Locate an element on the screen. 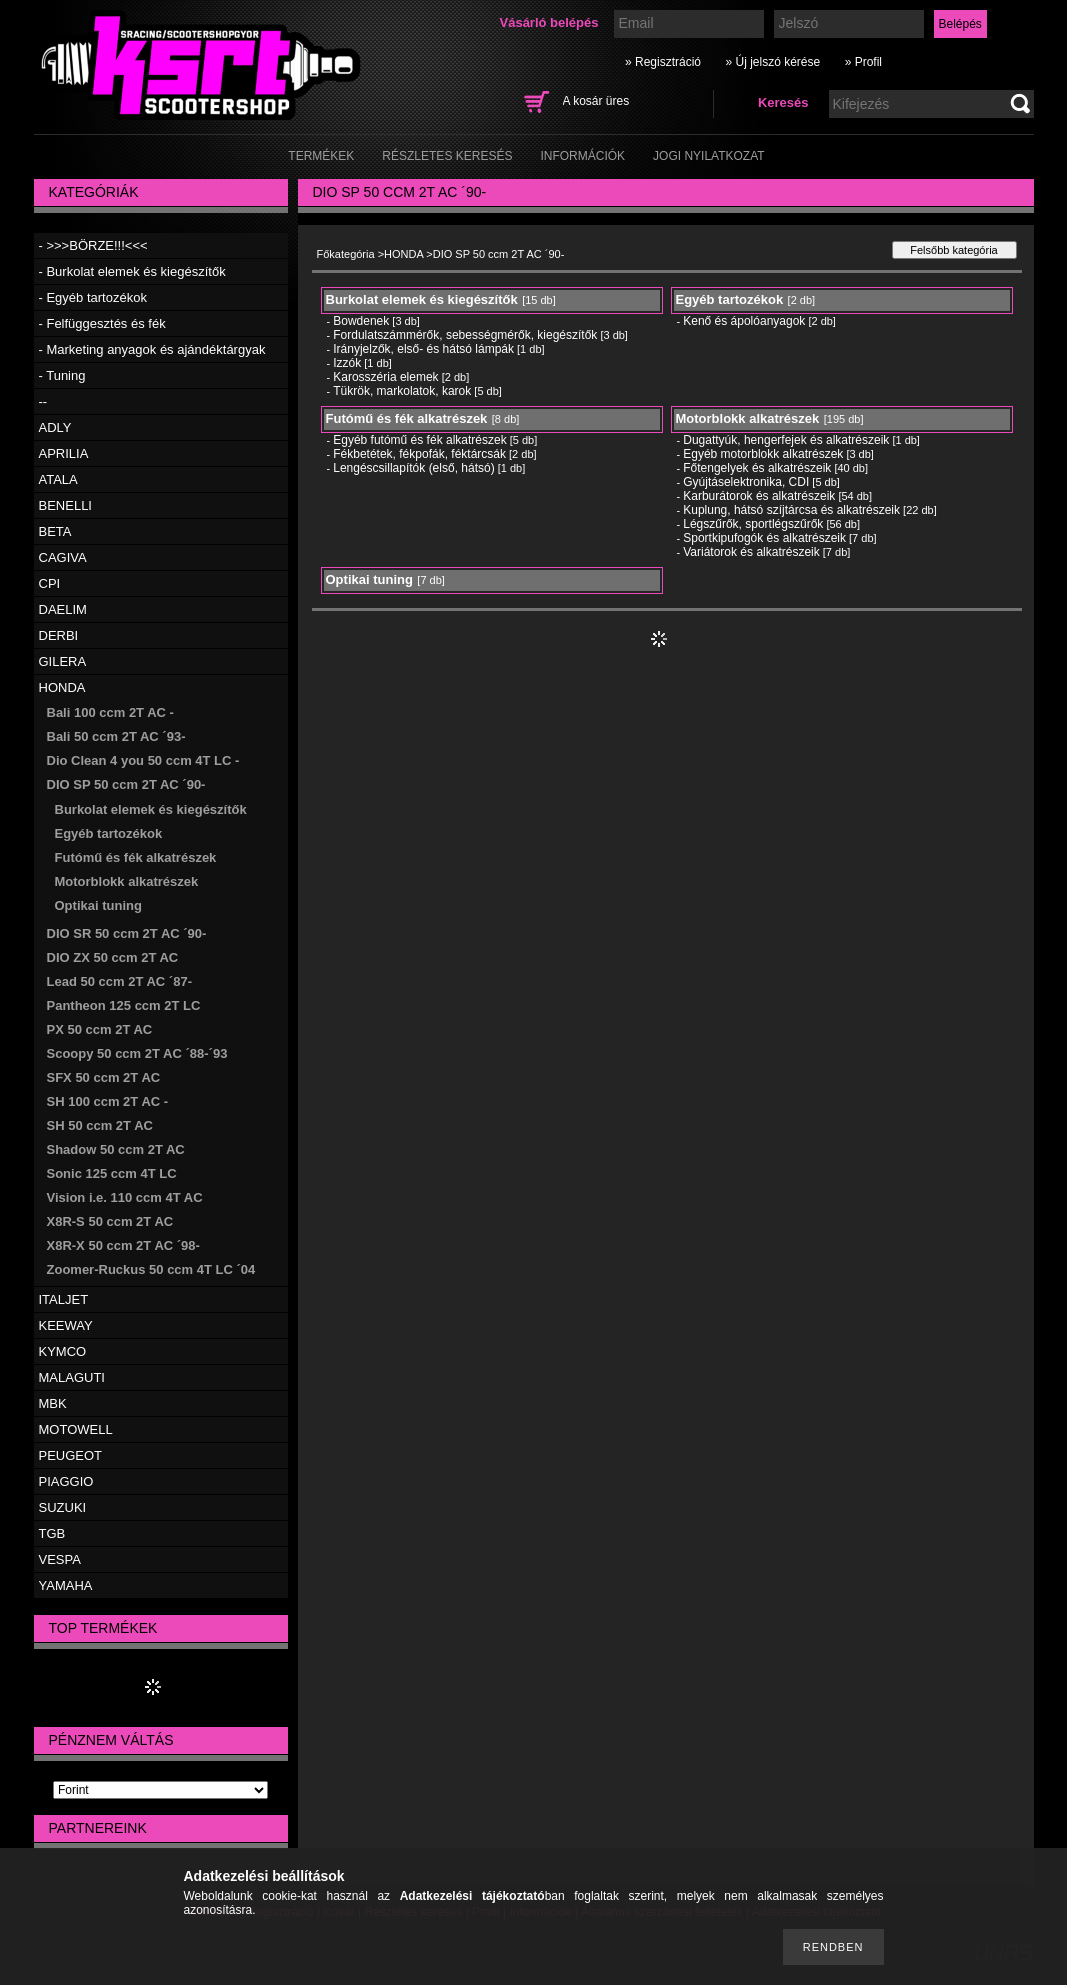 Image resolution: width=1067 pixels, height=1985 pixels. Dio Clean 4 you 50 ccm 4T LC - is located at coordinates (143, 760).